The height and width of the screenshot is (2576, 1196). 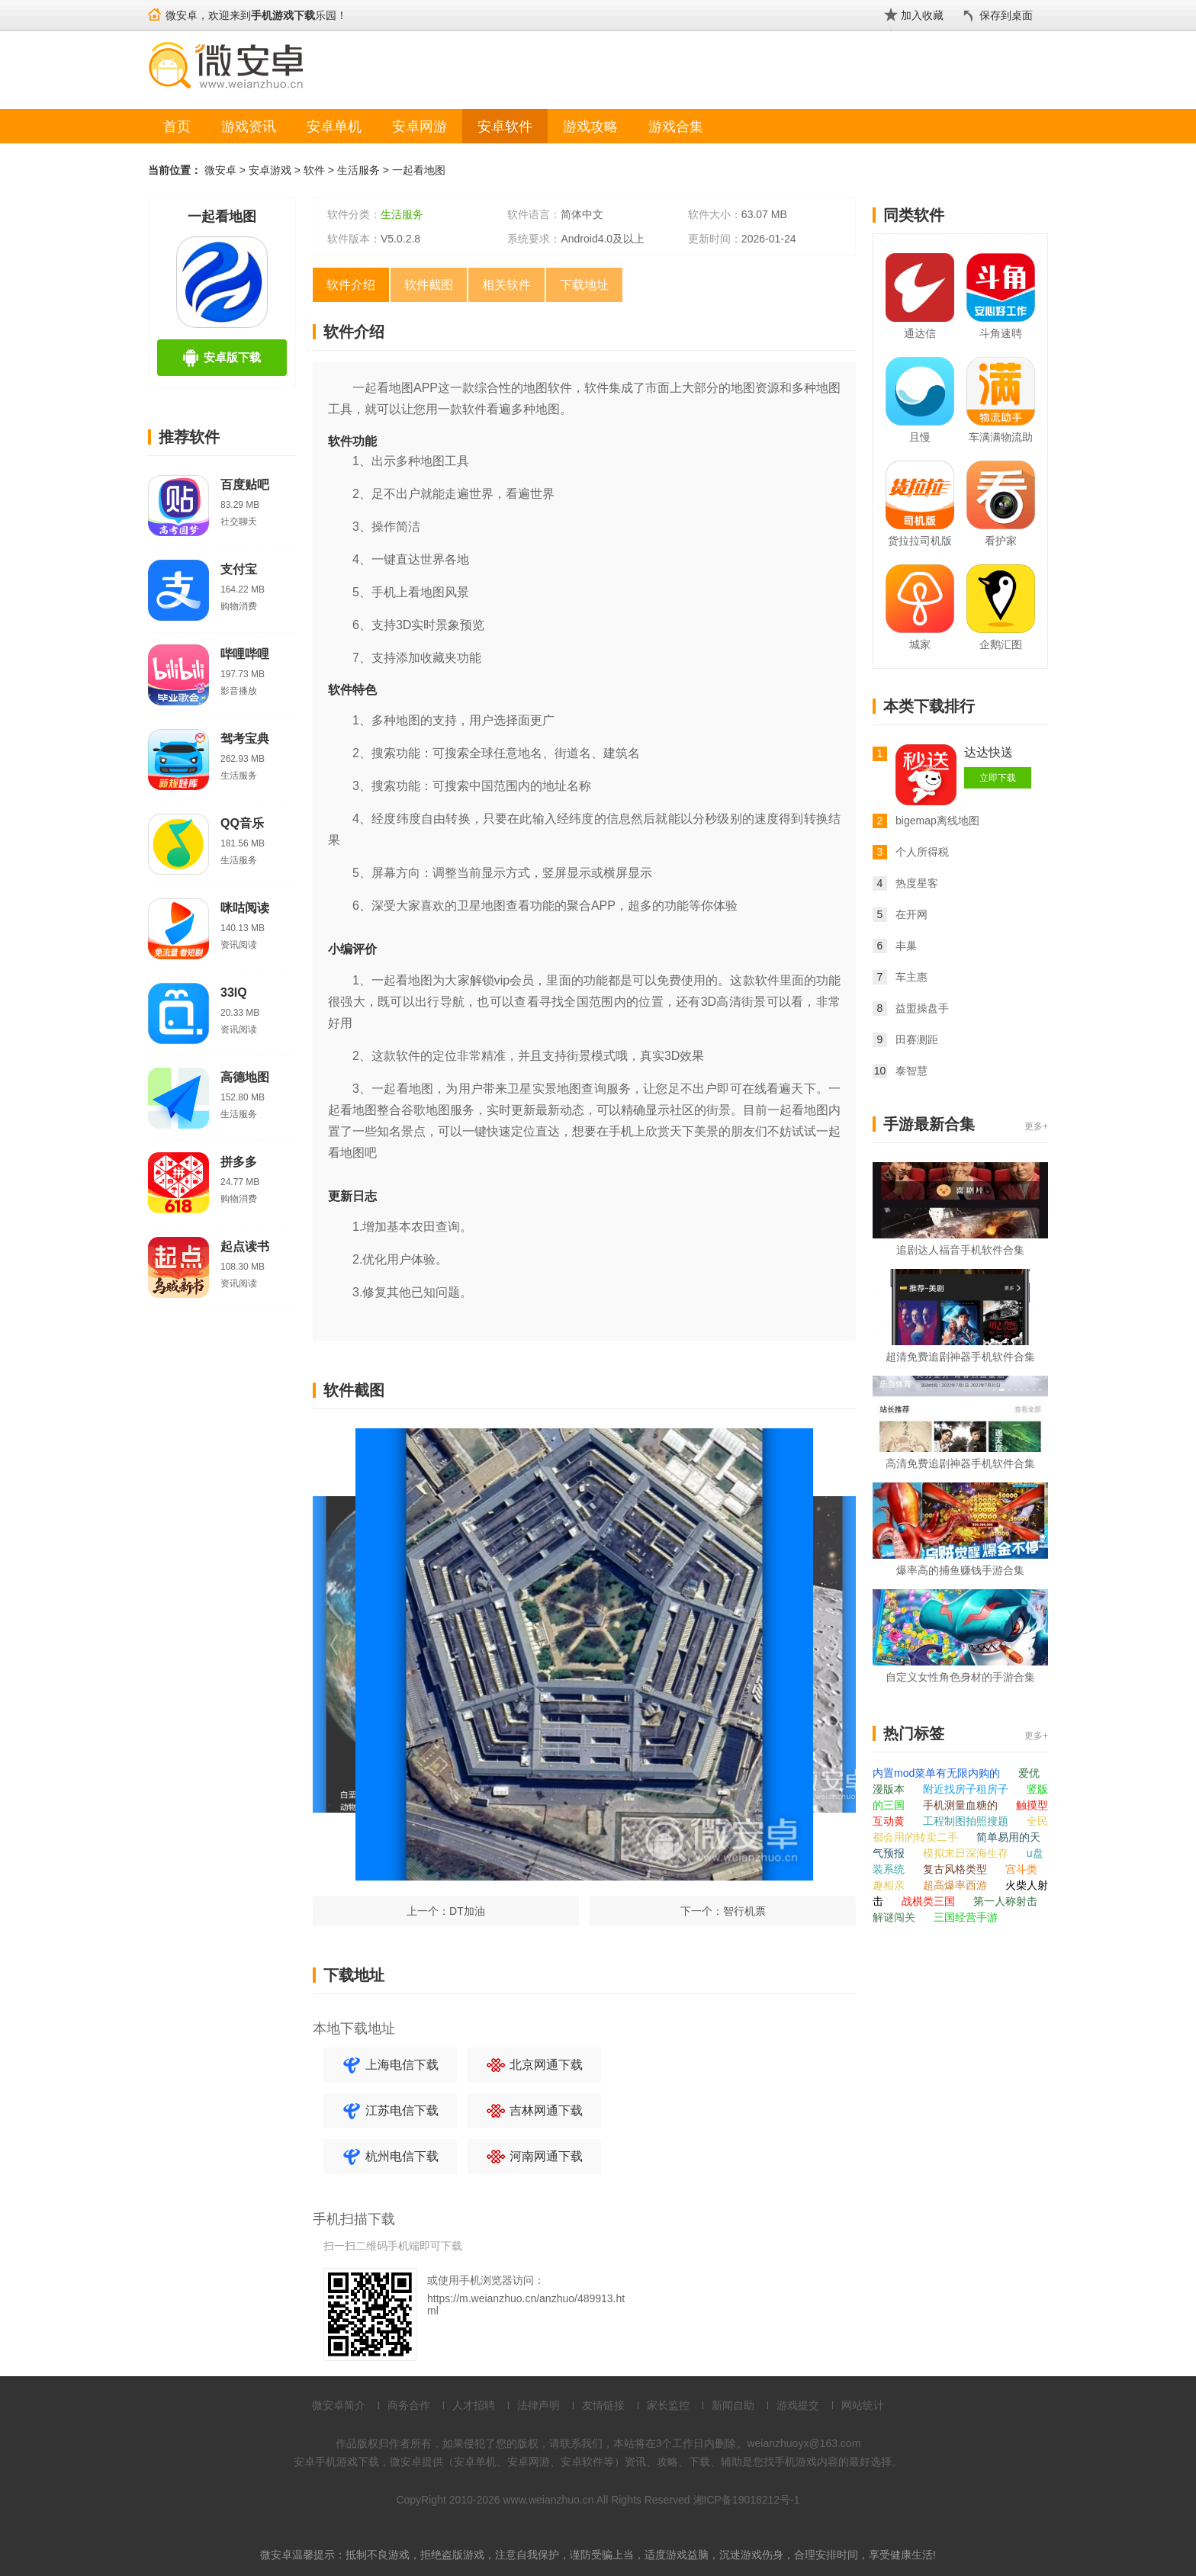 I want to click on 软件介绍, so click(x=350, y=284).